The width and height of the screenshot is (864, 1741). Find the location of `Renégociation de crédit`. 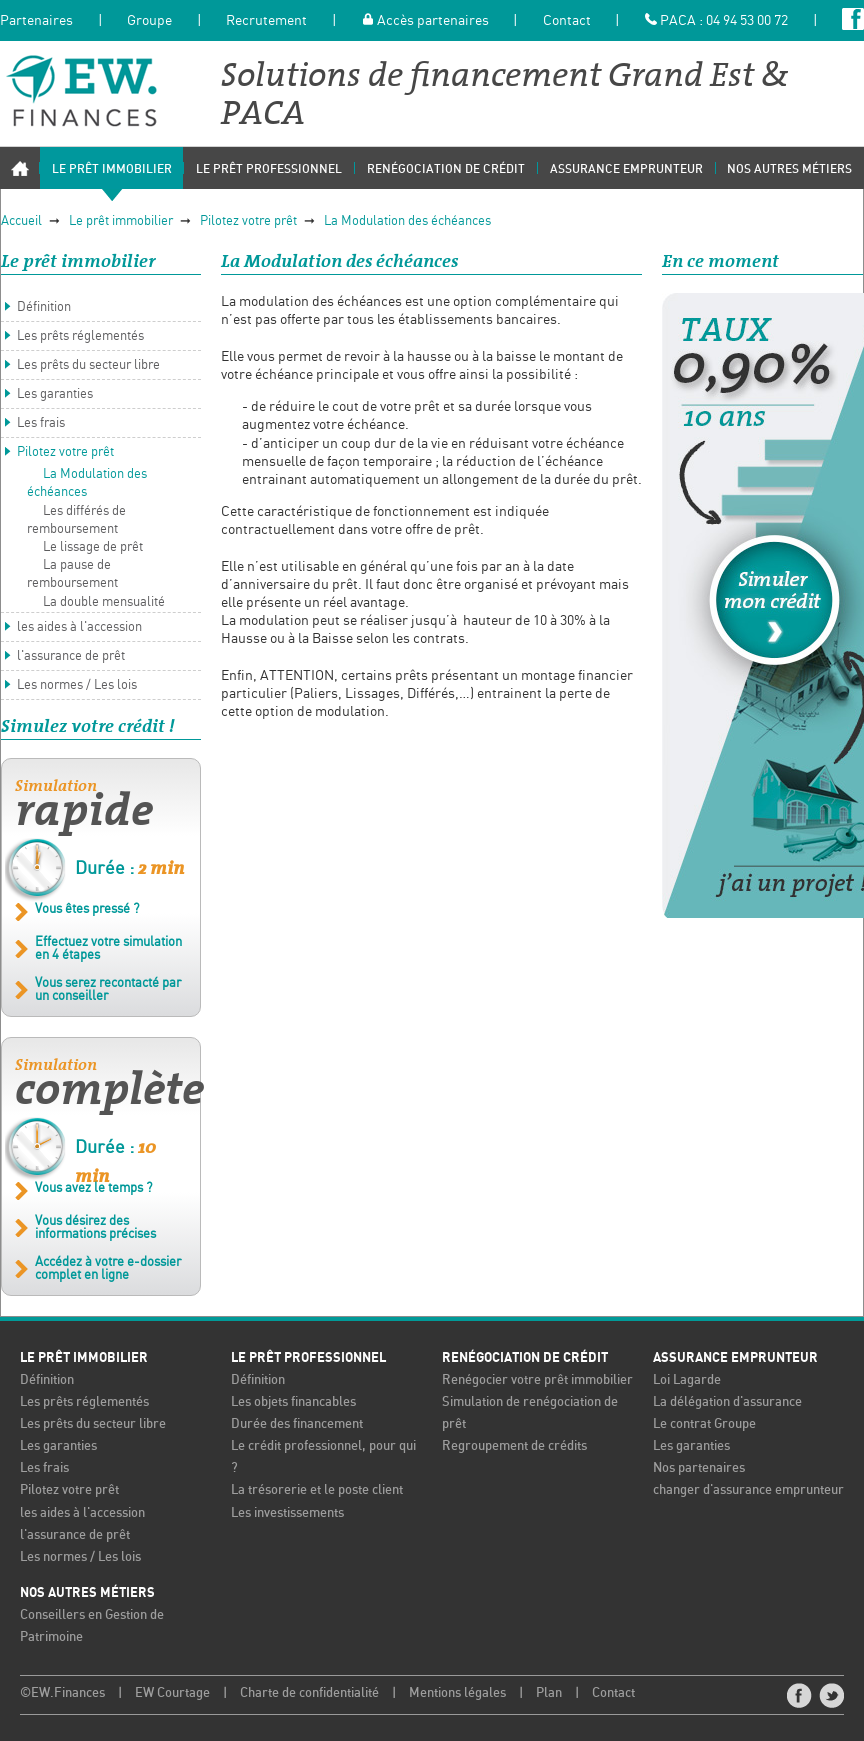

Renégociation de crédit is located at coordinates (525, 1358).